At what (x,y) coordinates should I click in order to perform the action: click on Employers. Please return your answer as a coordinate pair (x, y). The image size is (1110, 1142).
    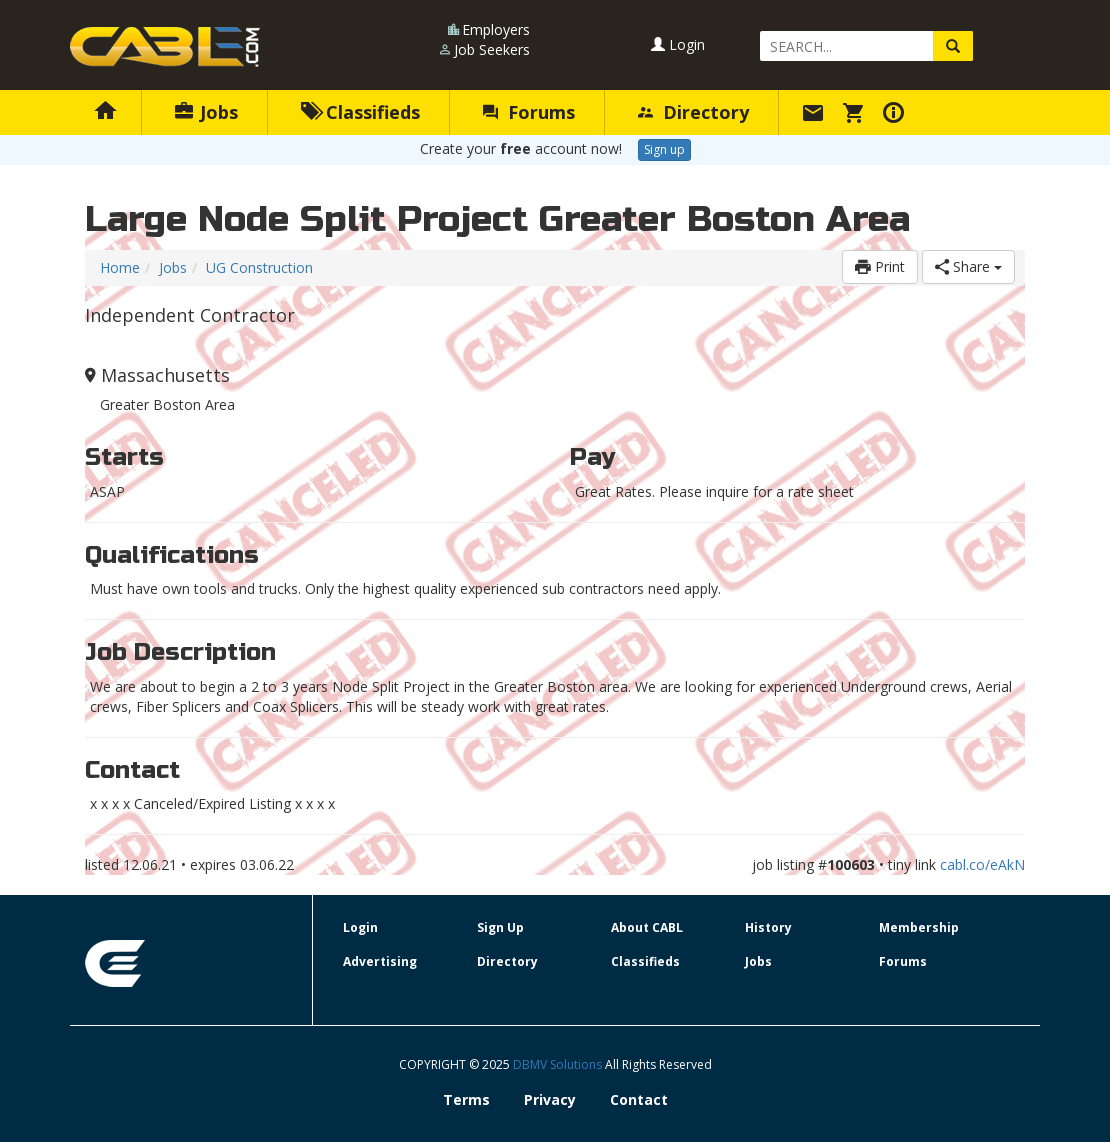
    Looking at the image, I should click on (496, 29).